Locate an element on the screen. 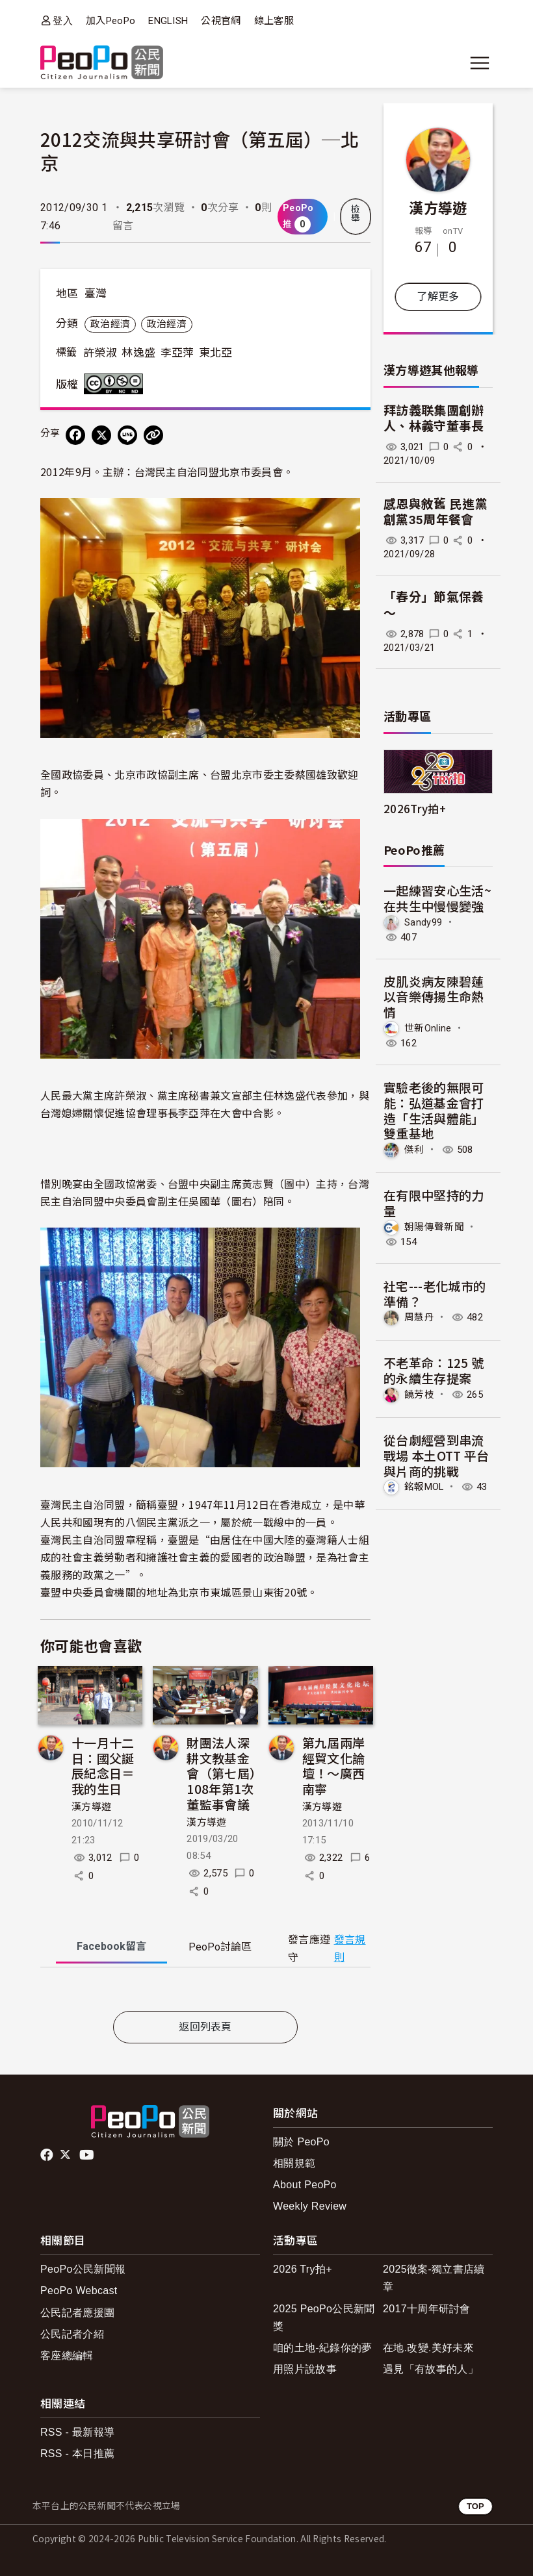 The image size is (533, 2576). 社宅---老化城市的準備？ is located at coordinates (435, 1293).